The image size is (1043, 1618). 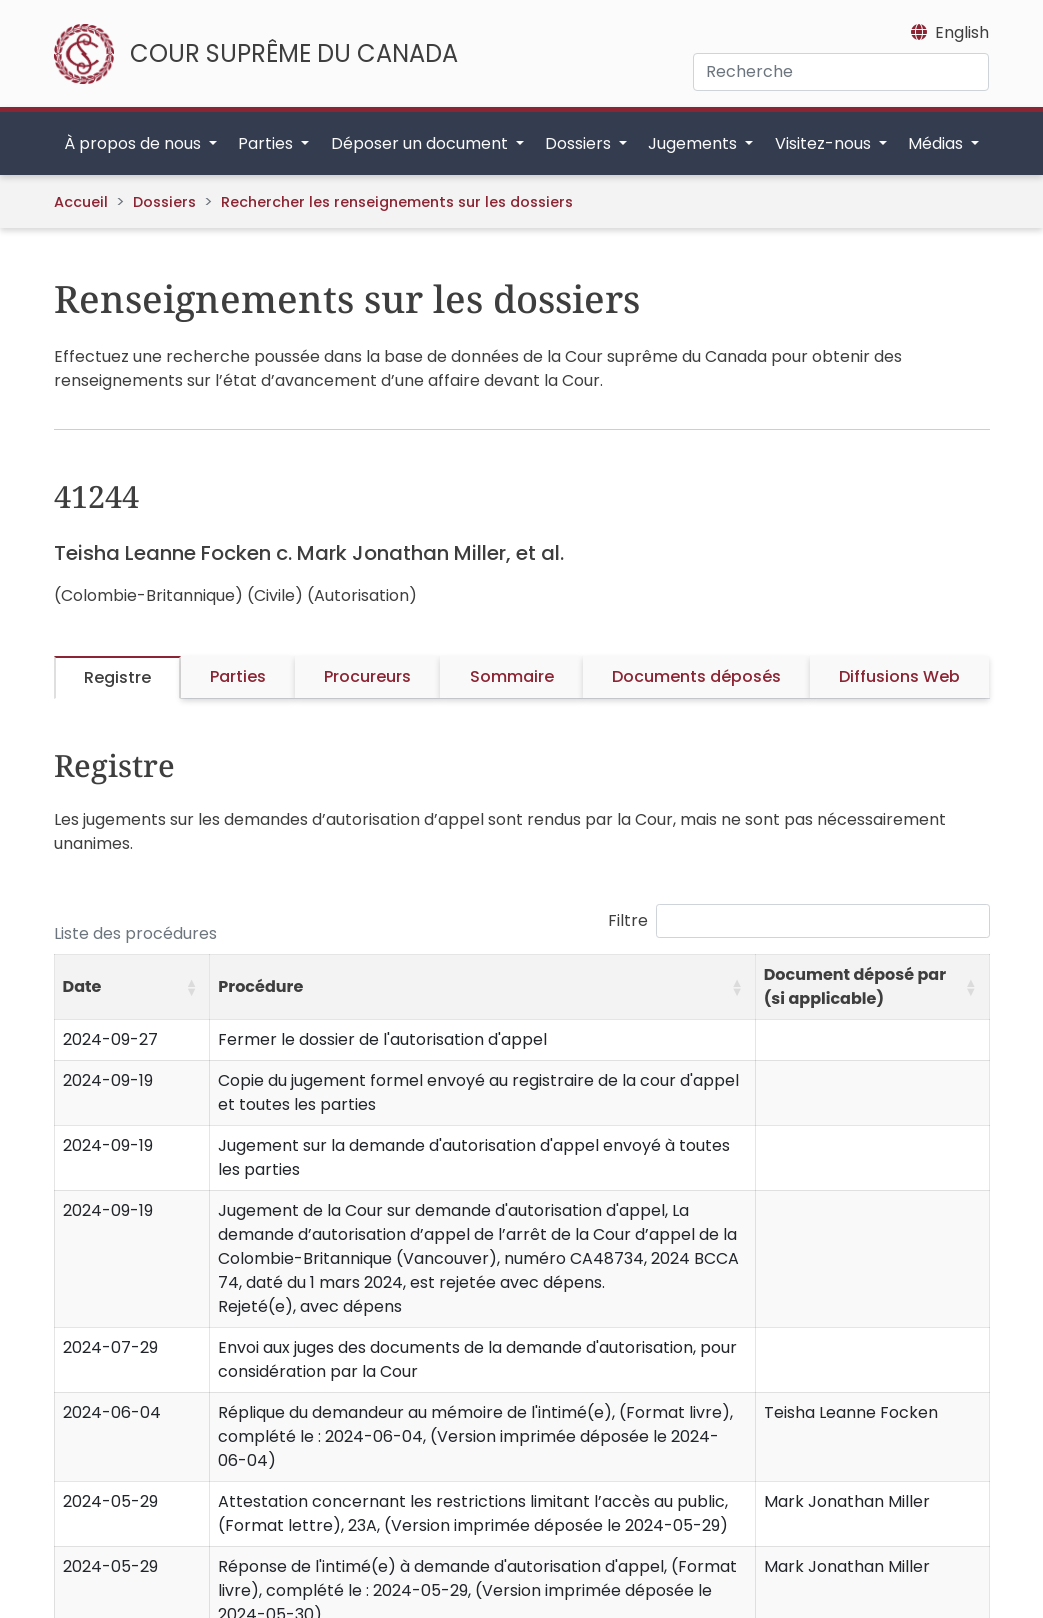 I want to click on Médias [button], so click(x=937, y=143).